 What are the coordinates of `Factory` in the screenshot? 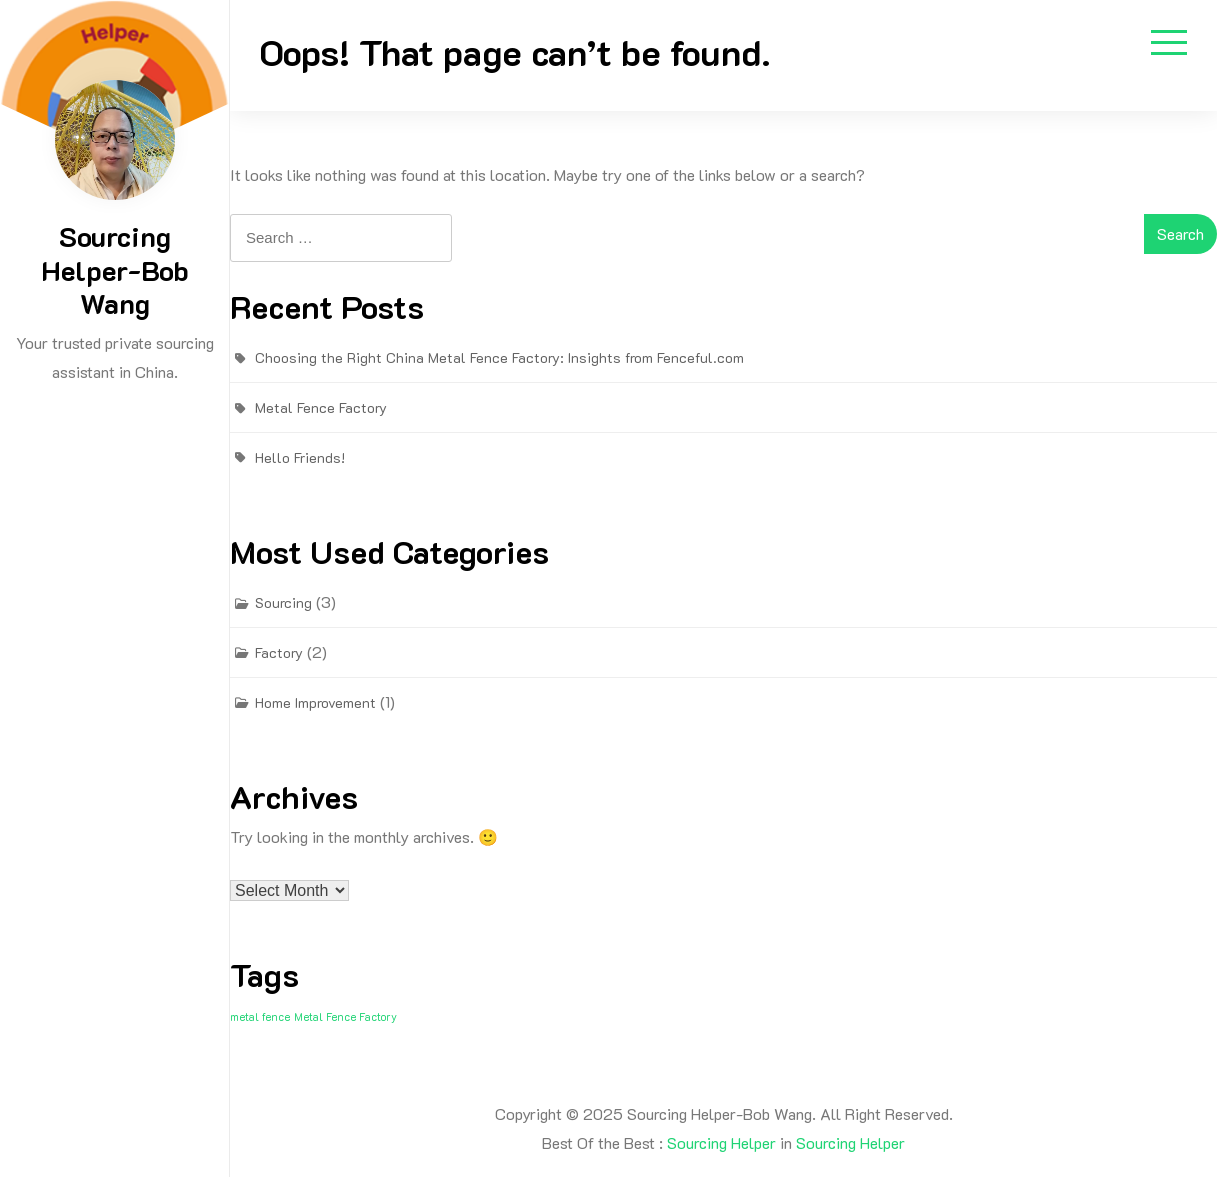 It's located at (279, 652).